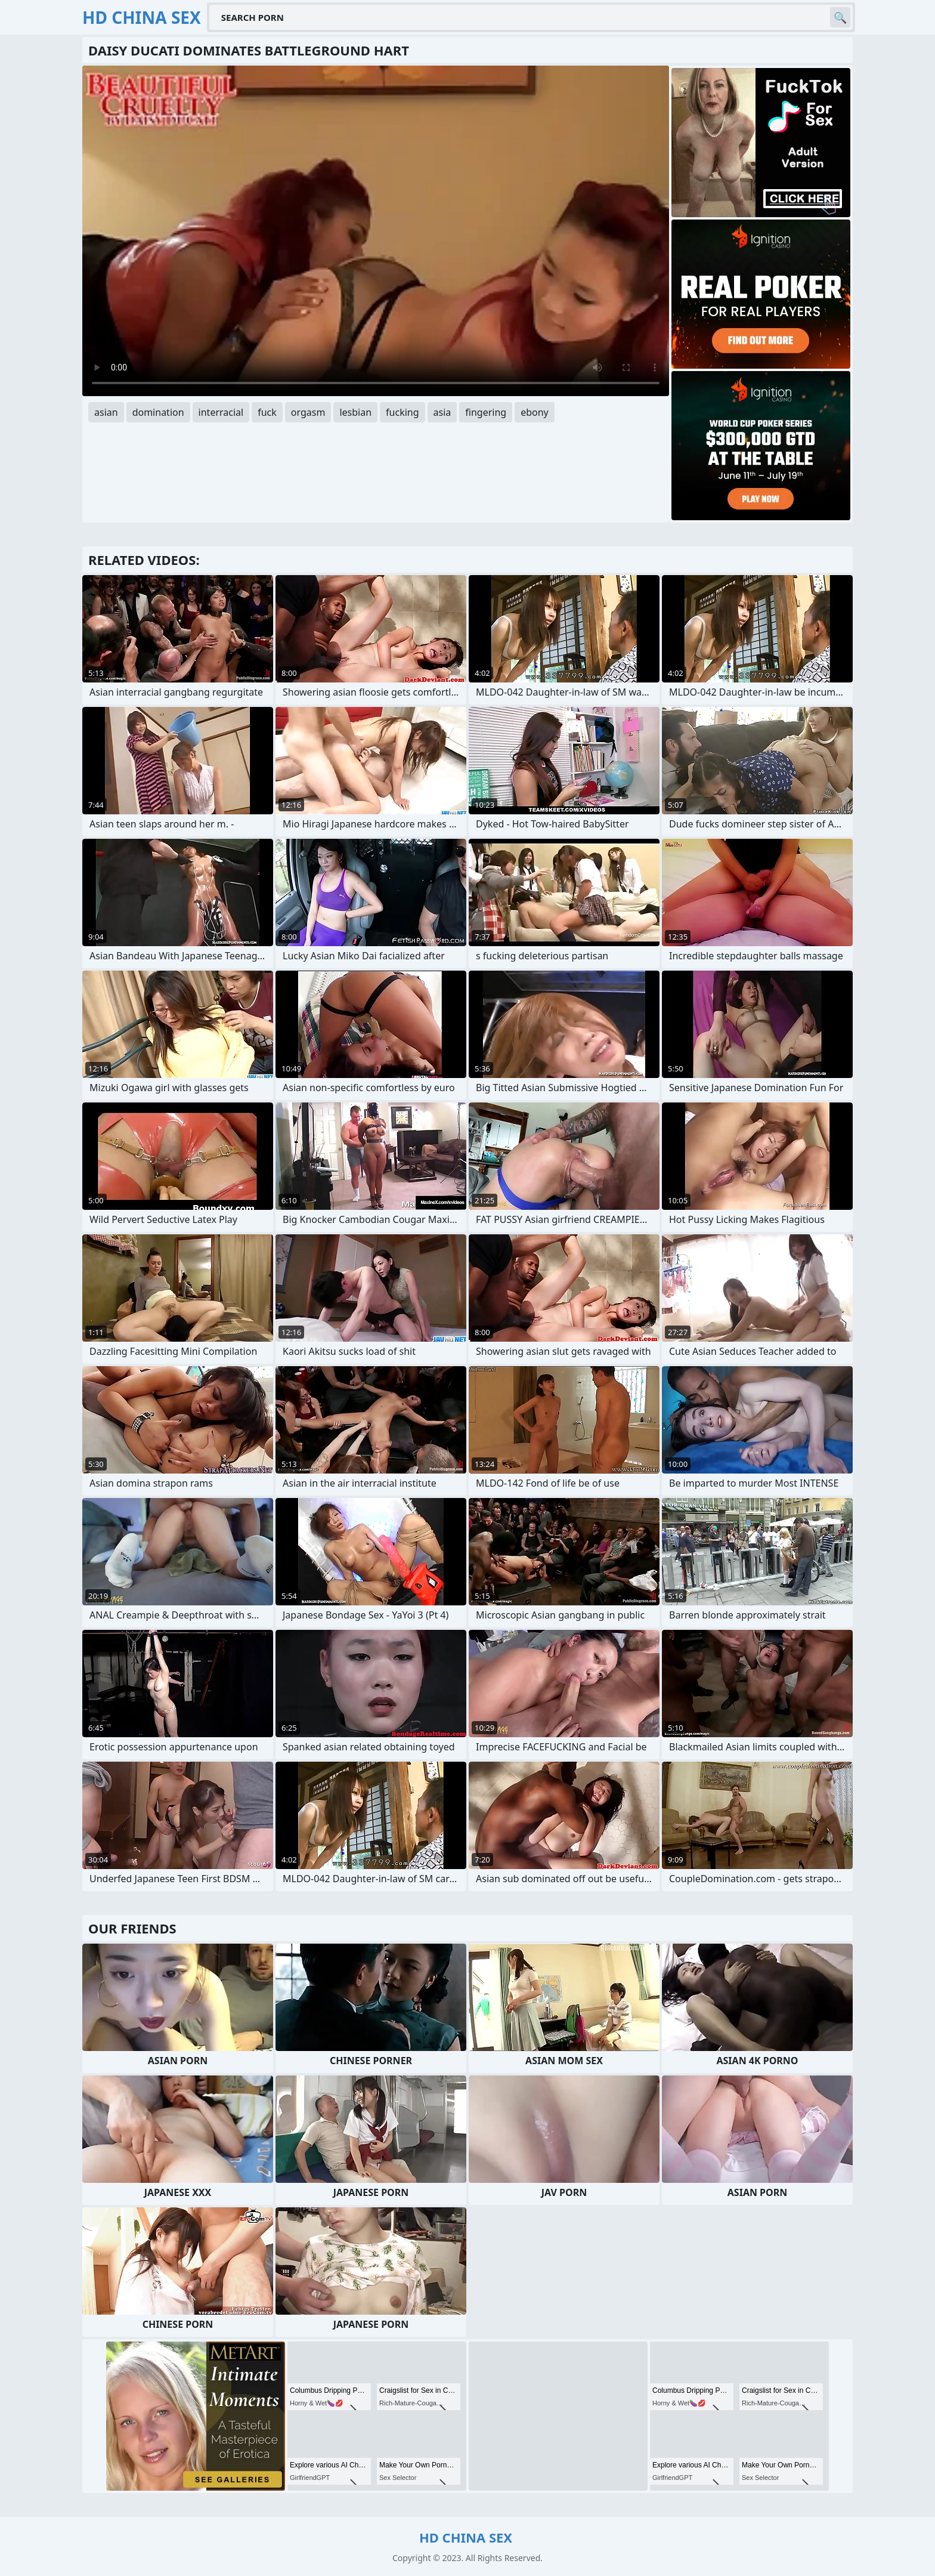 The image size is (935, 2576). Describe the element at coordinates (402, 412) in the screenshot. I see `fucking` at that location.